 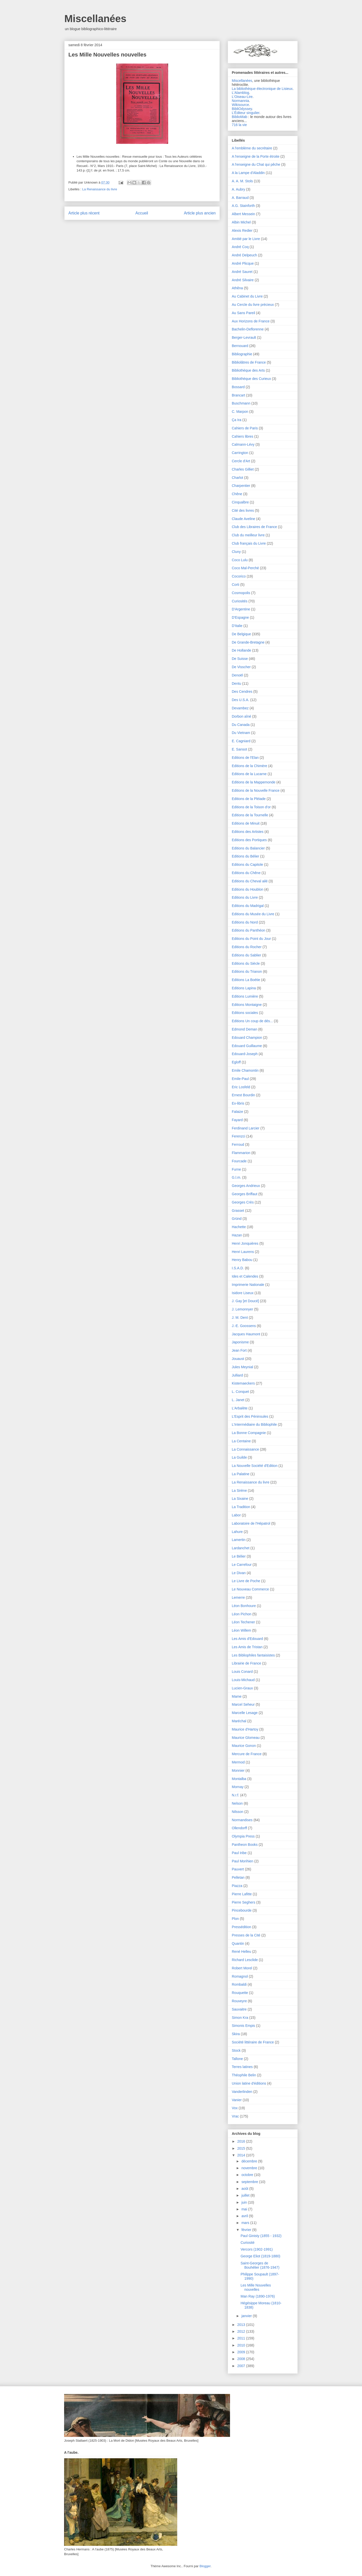 I want to click on Editions du Cheval ailé, so click(x=249, y=881).